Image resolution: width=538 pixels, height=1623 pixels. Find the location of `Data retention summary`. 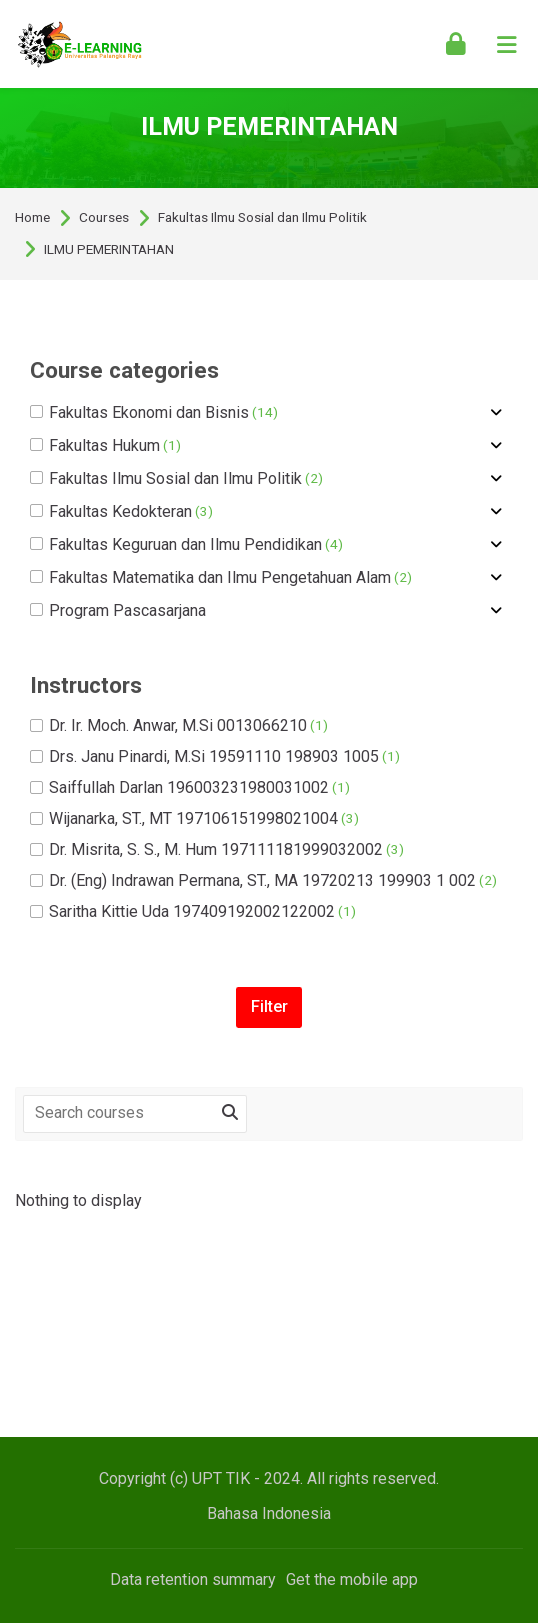

Data retention summary is located at coordinates (193, 1579).